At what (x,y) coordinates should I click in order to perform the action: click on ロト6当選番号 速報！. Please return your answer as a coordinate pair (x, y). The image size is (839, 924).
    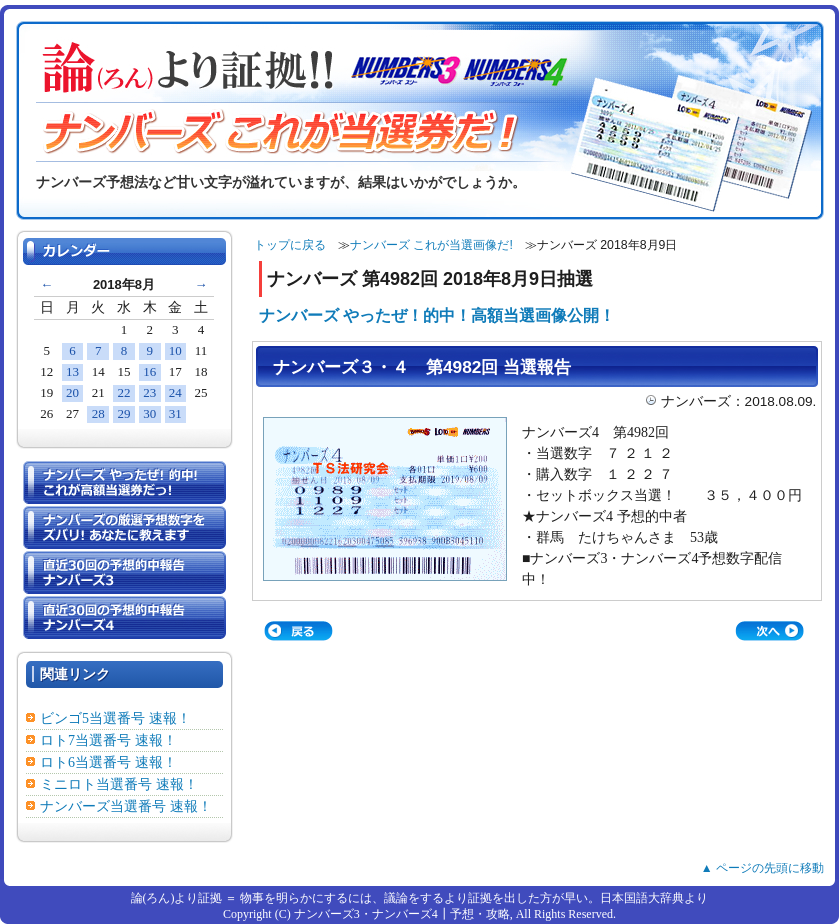
    Looking at the image, I should click on (108, 762).